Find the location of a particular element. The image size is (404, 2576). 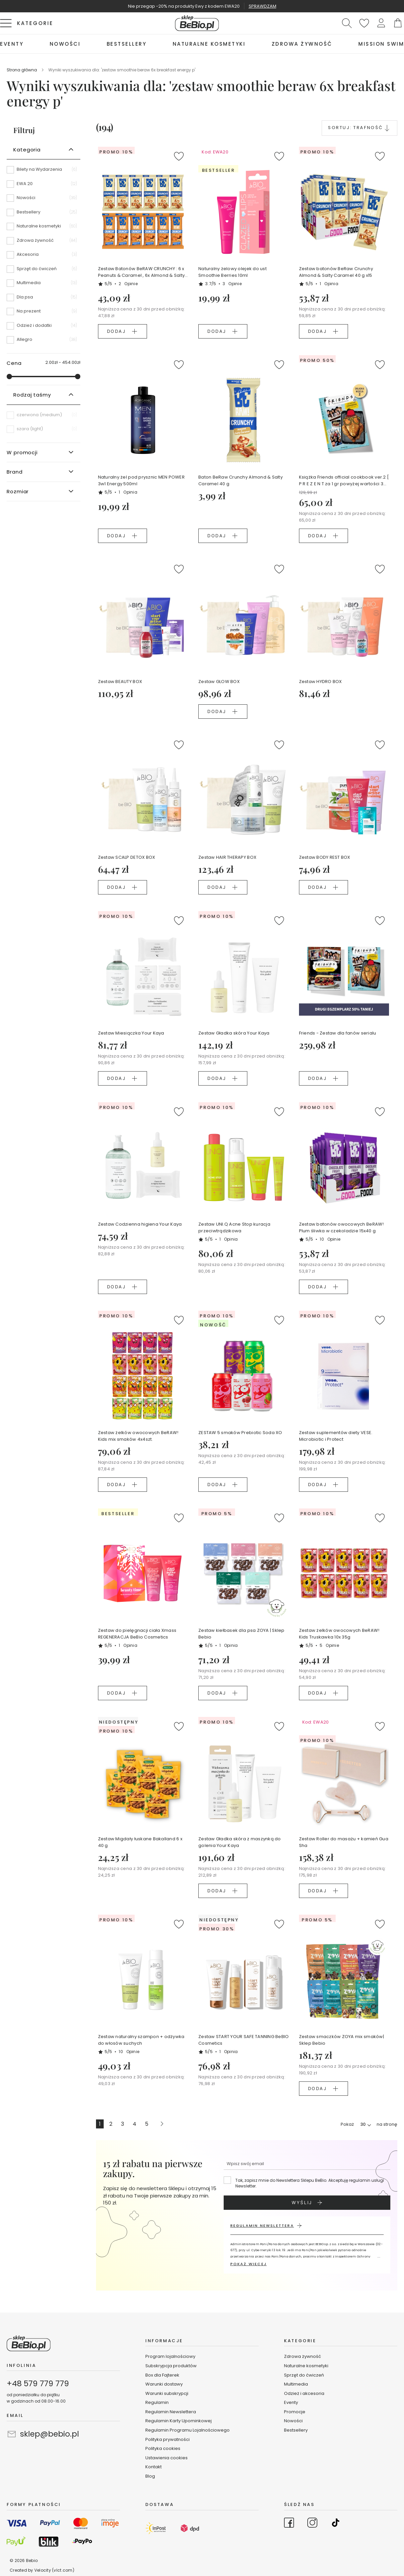

[Zdrowa żywność] is located at coordinates (43, 242).